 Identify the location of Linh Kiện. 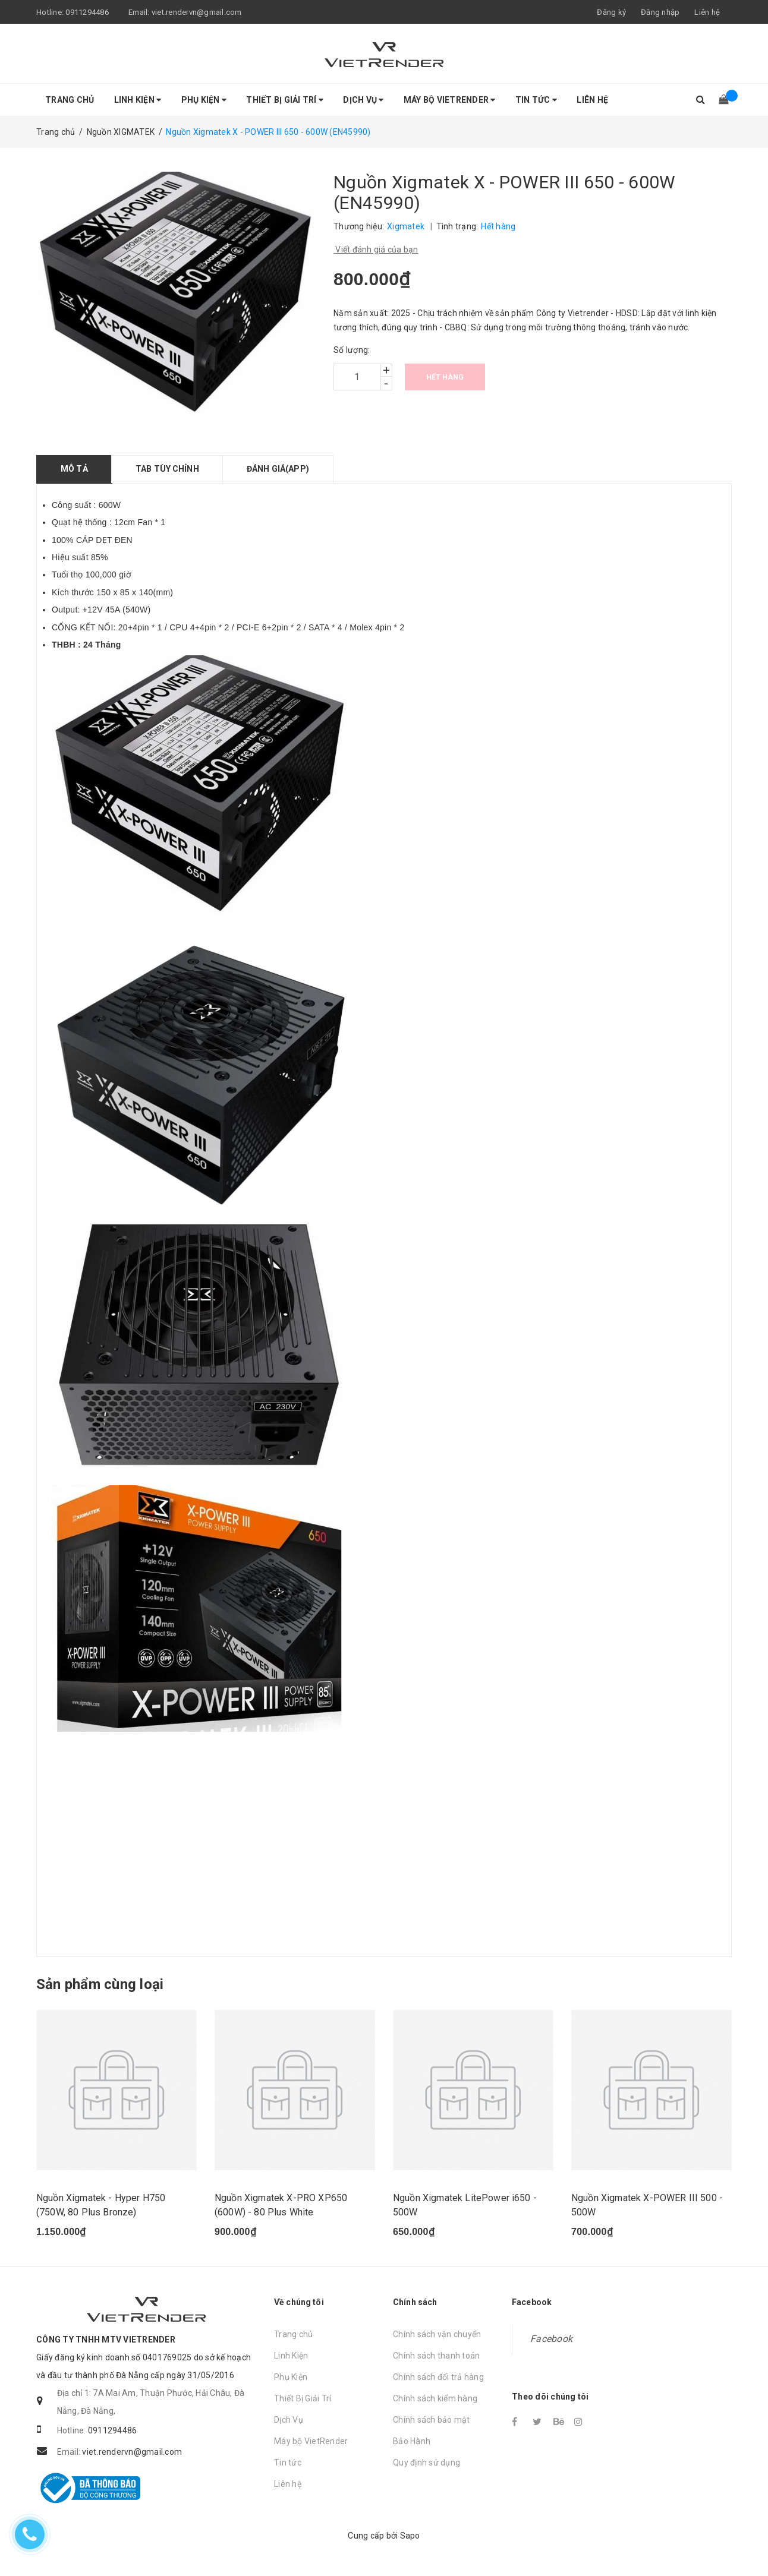
(138, 100).